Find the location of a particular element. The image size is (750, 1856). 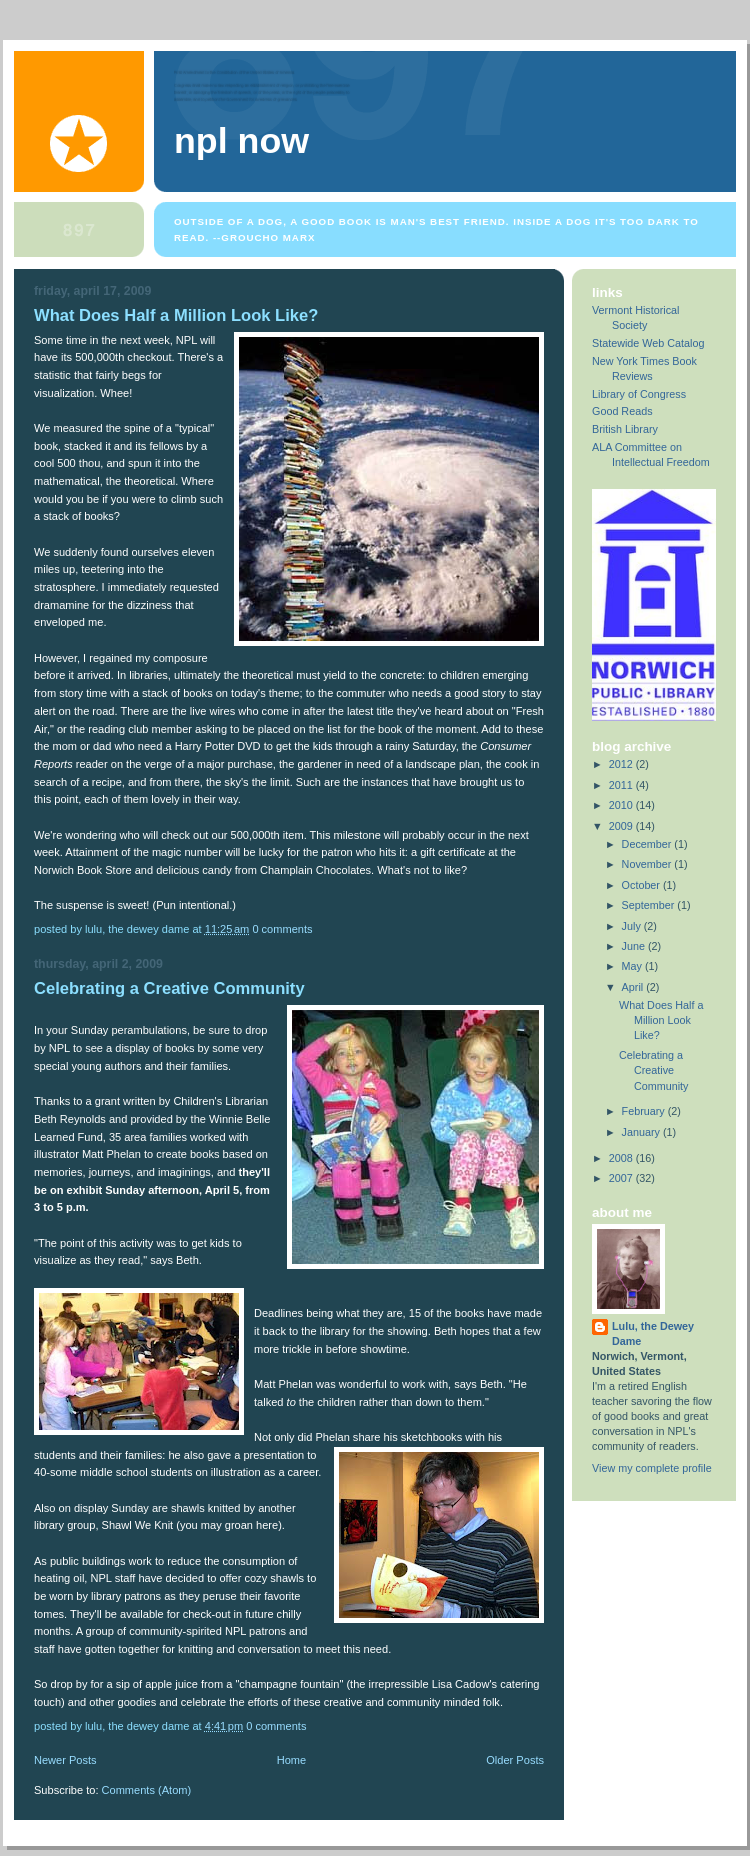

February is located at coordinates (645, 1111).